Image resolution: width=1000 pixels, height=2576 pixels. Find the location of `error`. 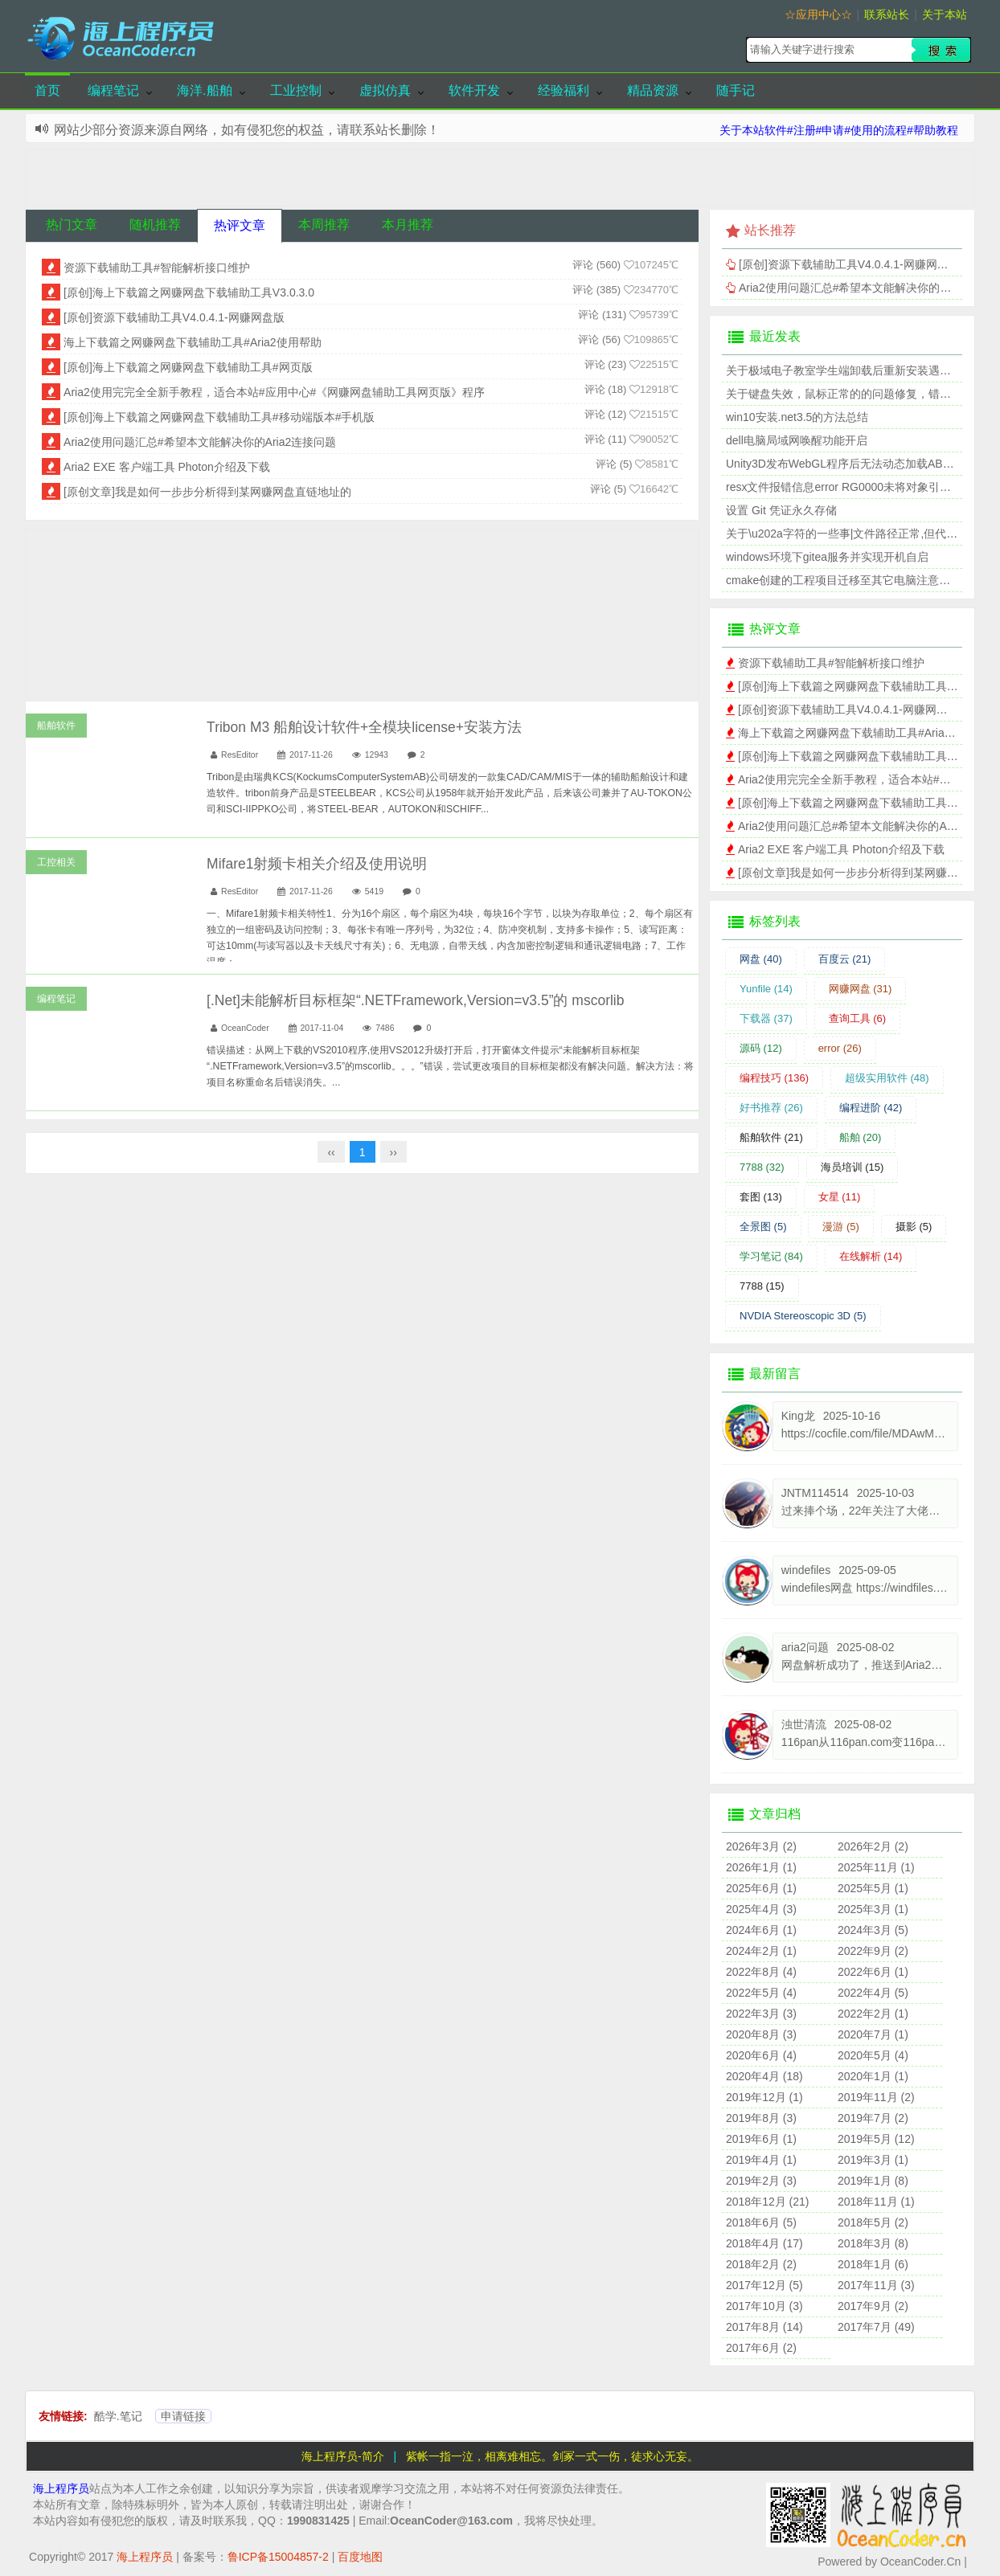

error is located at coordinates (840, 1048).